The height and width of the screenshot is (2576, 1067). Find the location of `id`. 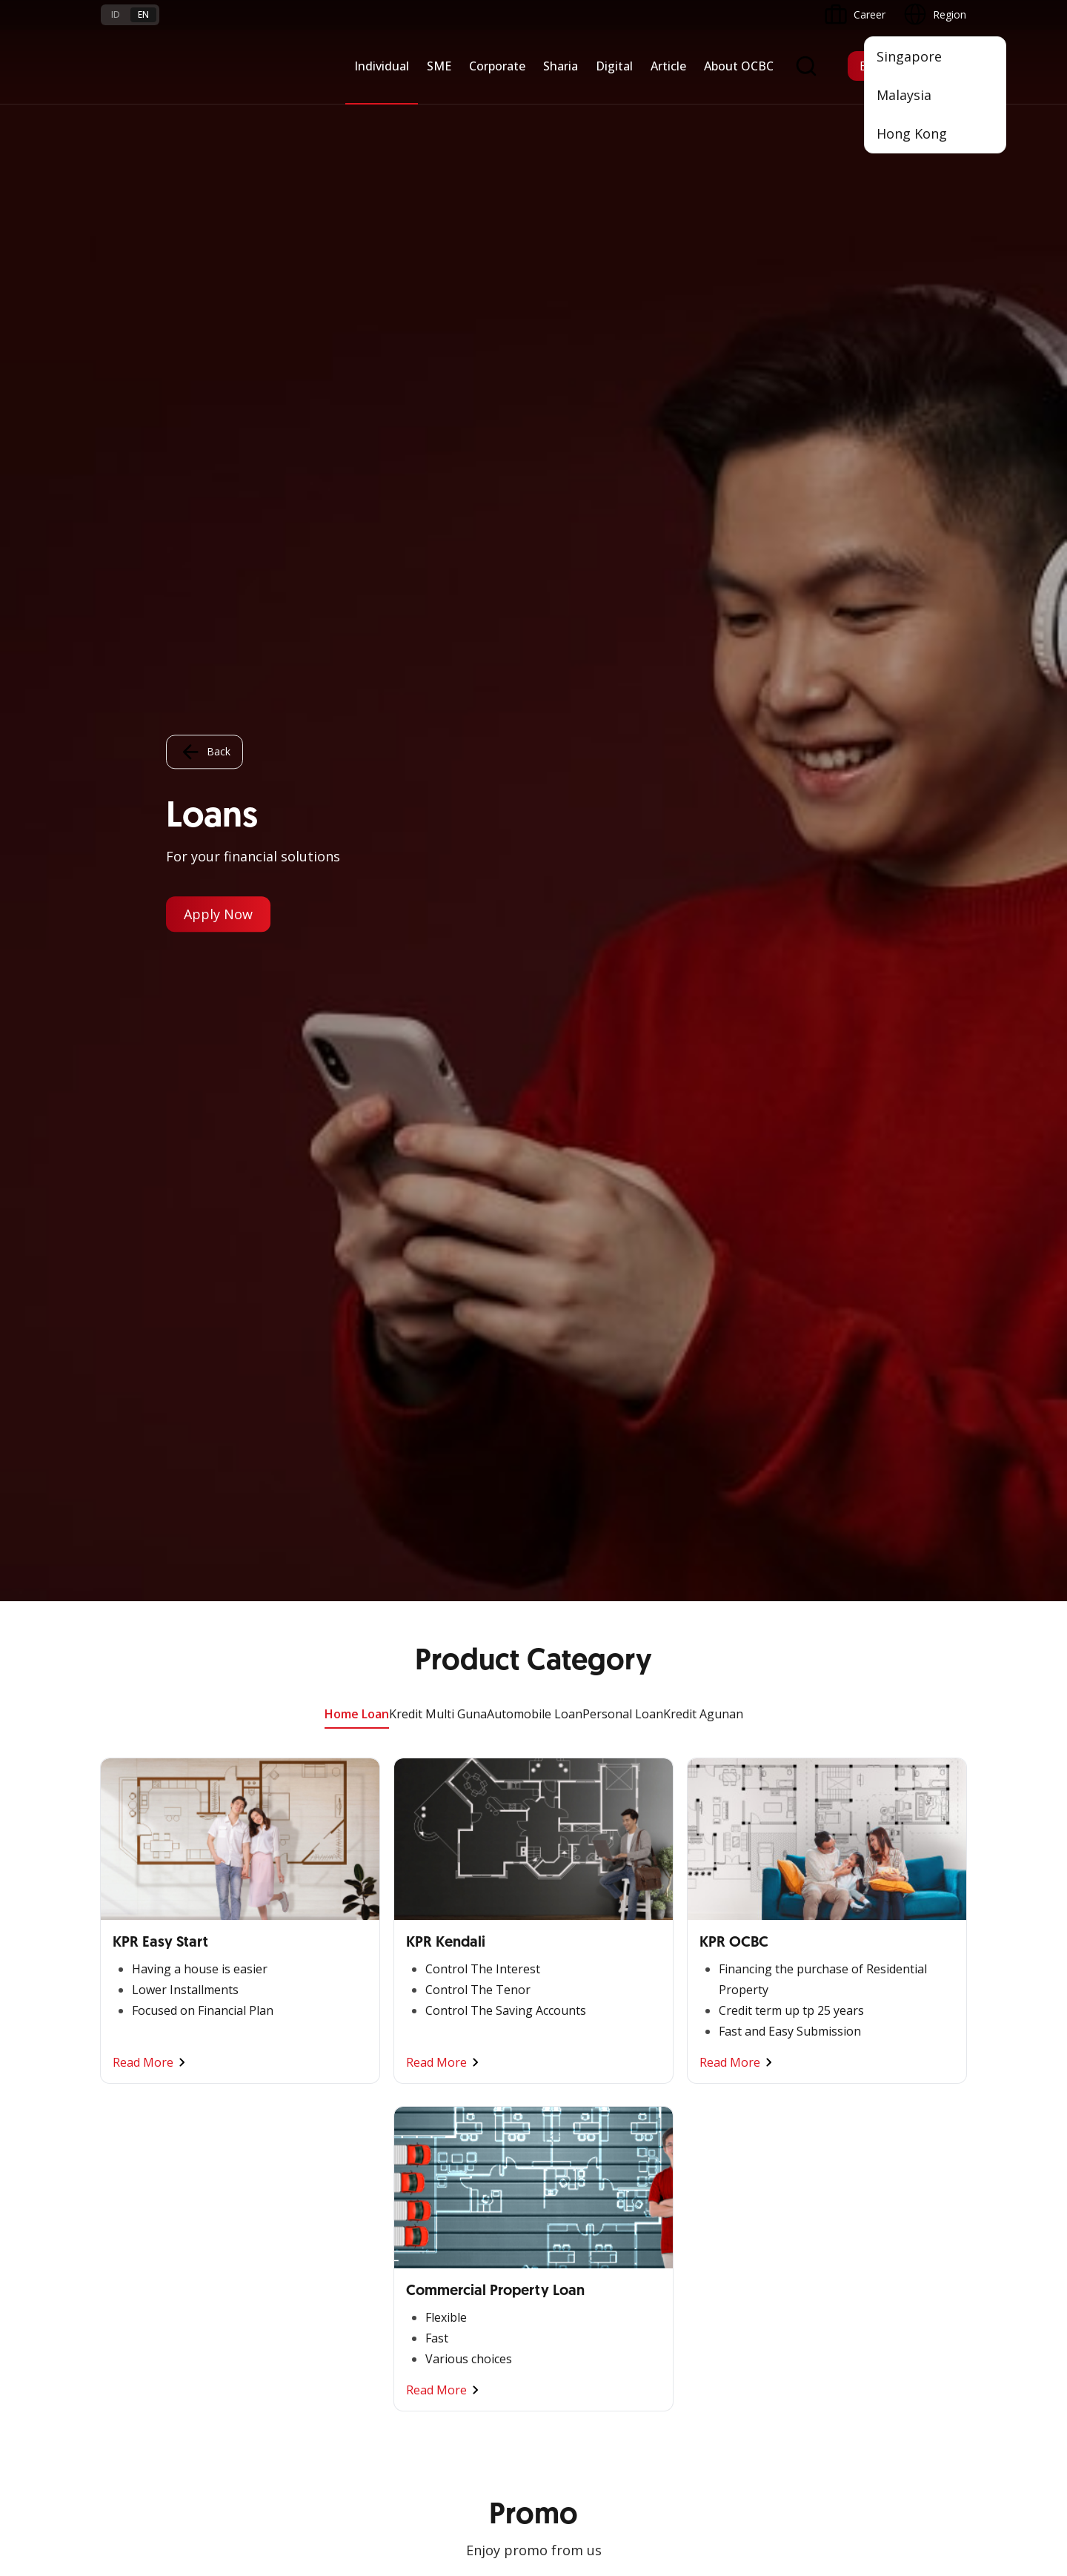

id is located at coordinates (115, 14).